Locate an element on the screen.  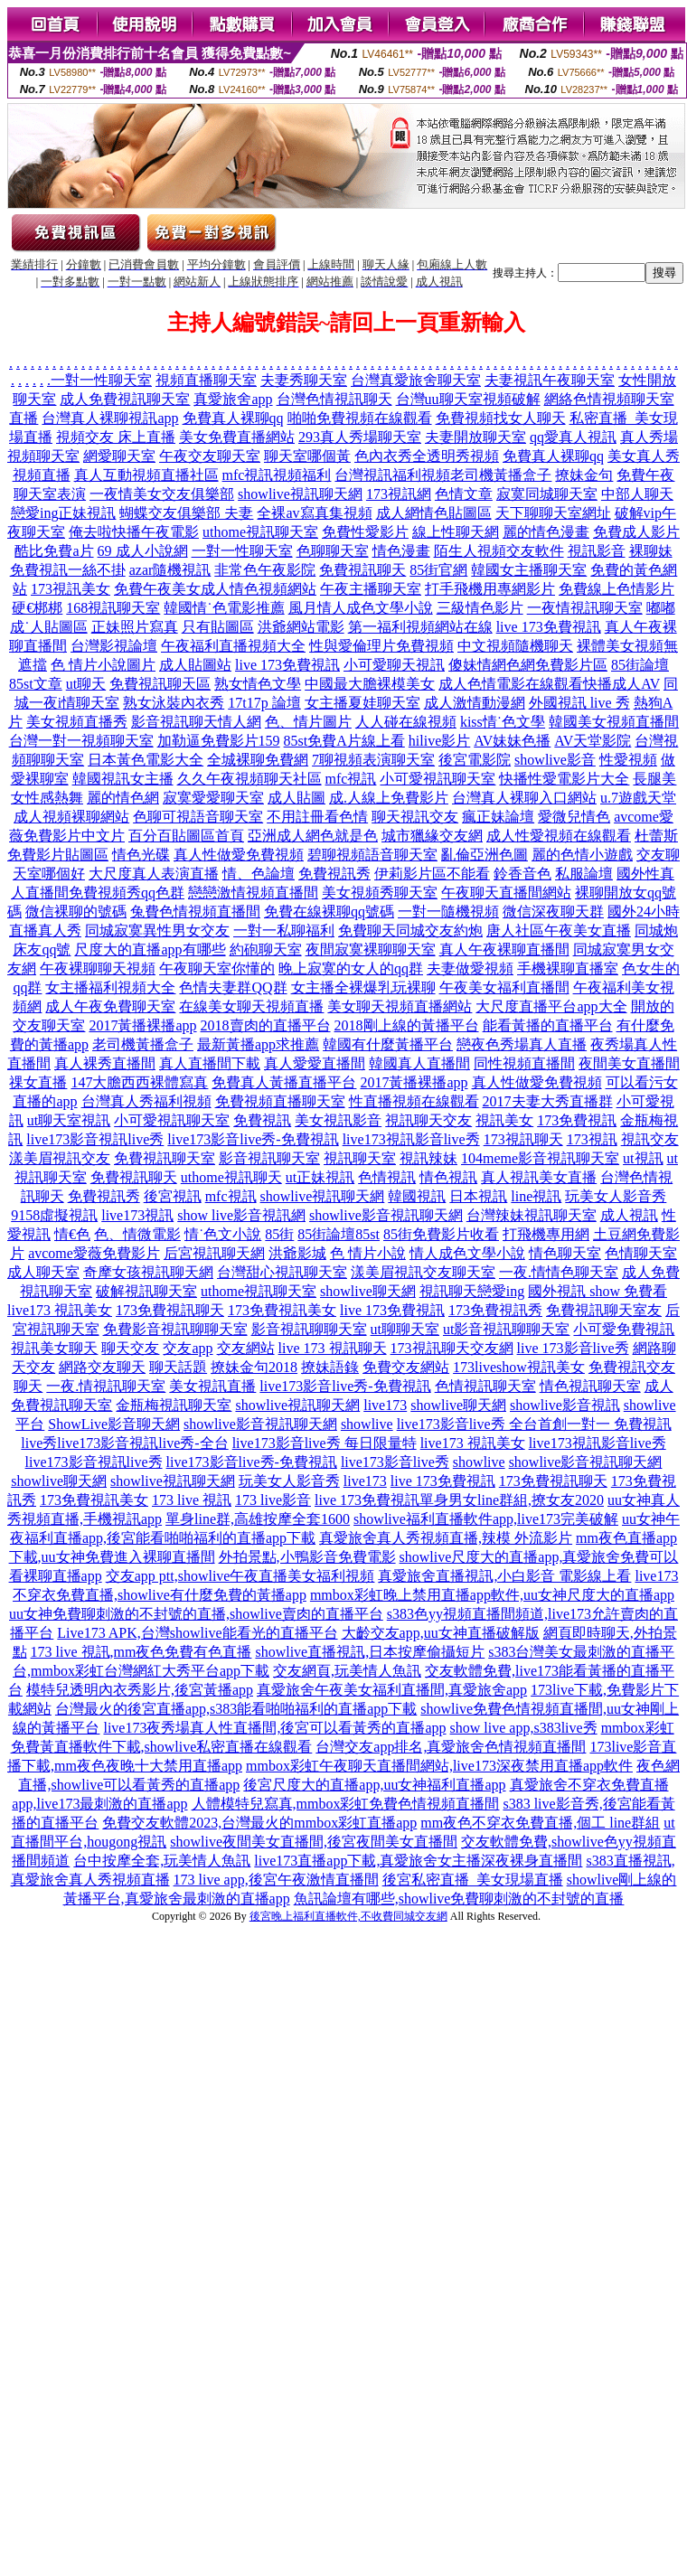
mm夜色不穿衣免費直播,個工 line群組 is located at coordinates (540, 1822).